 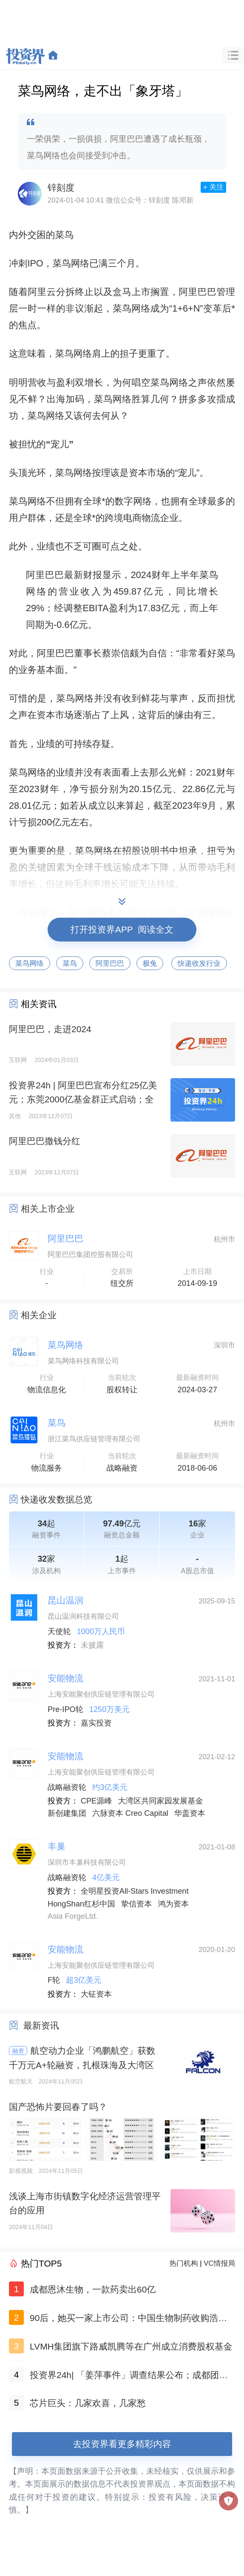 I want to click on HongShan红杉中国, so click(x=81, y=1904).